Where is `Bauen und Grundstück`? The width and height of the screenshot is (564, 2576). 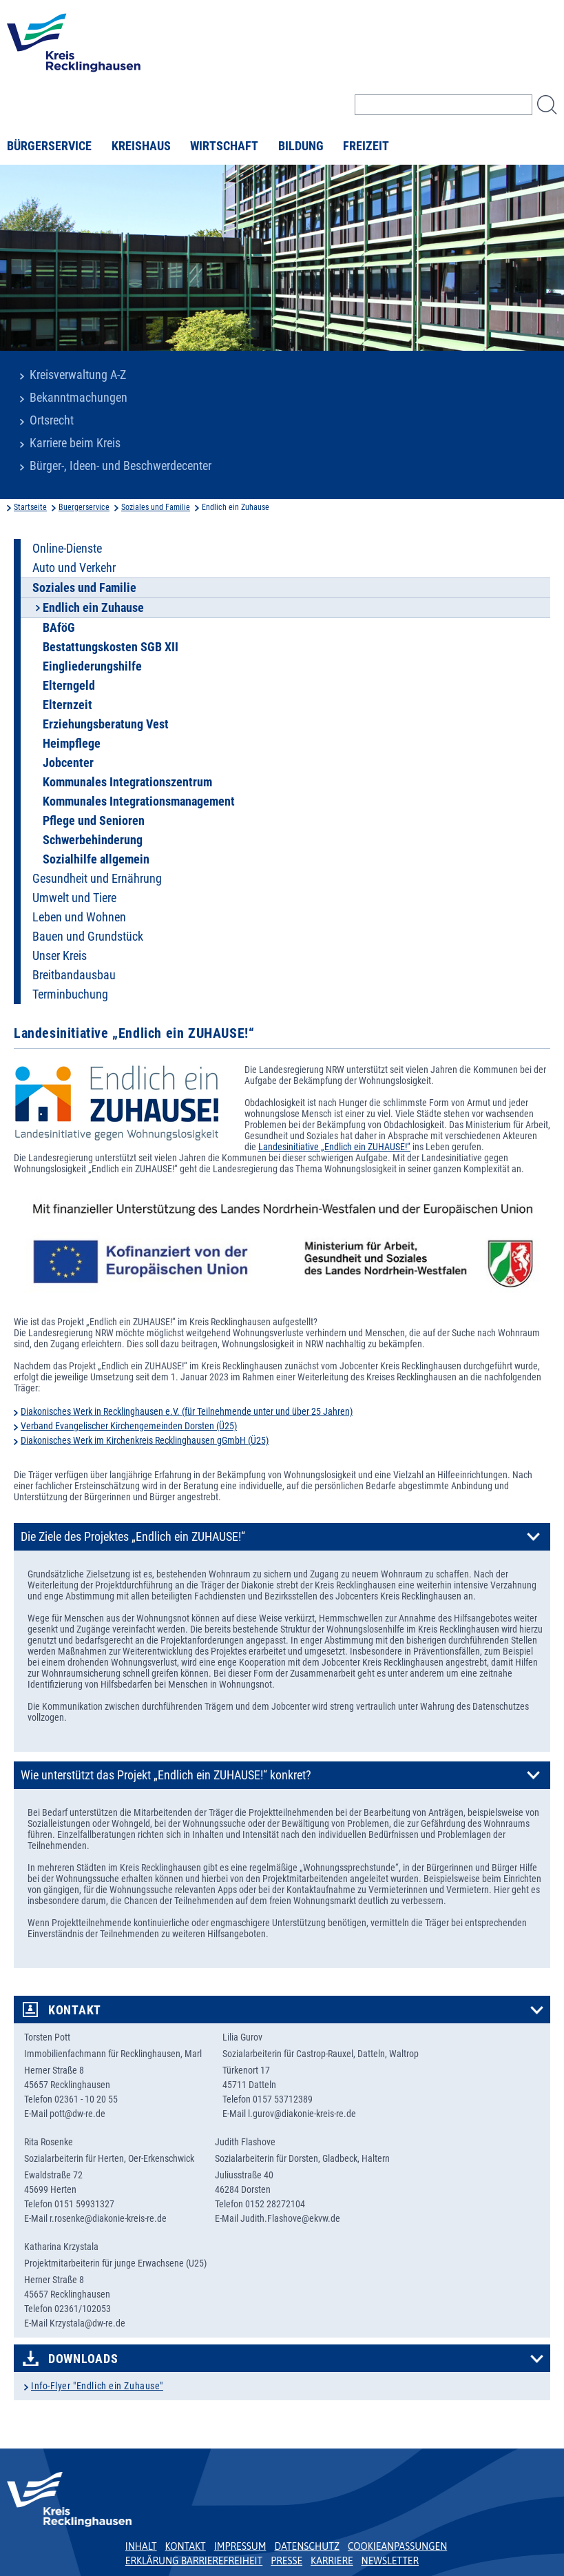 Bauen und Grundstück is located at coordinates (87, 936).